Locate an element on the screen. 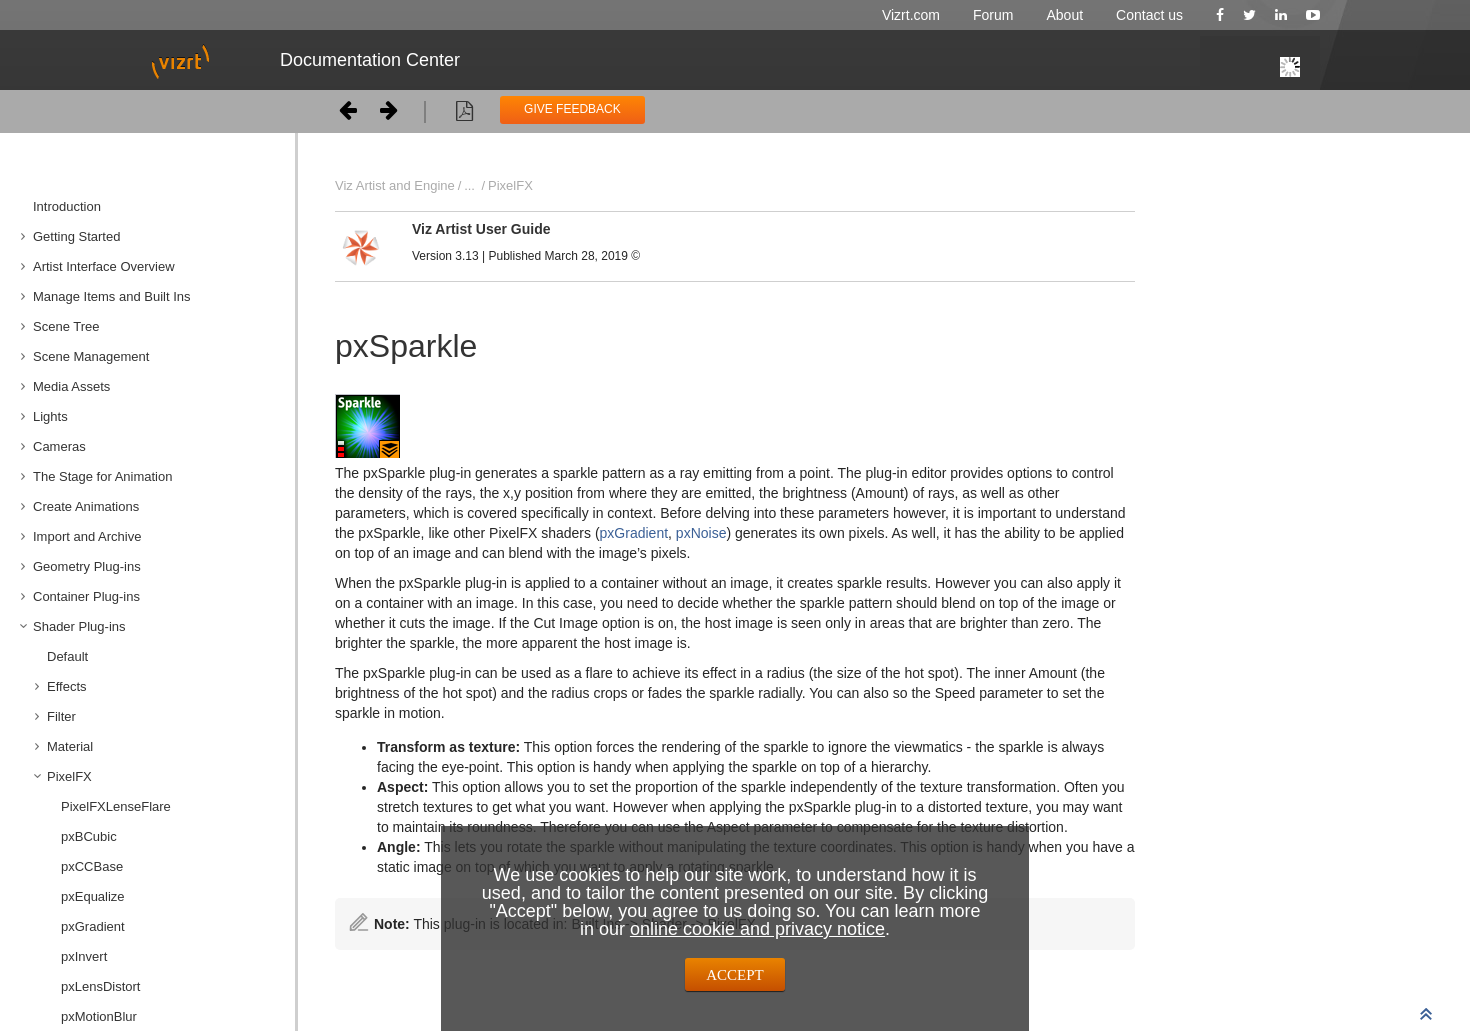 The height and width of the screenshot is (1031, 1470). Shader Plug-ins is located at coordinates (79, 626).